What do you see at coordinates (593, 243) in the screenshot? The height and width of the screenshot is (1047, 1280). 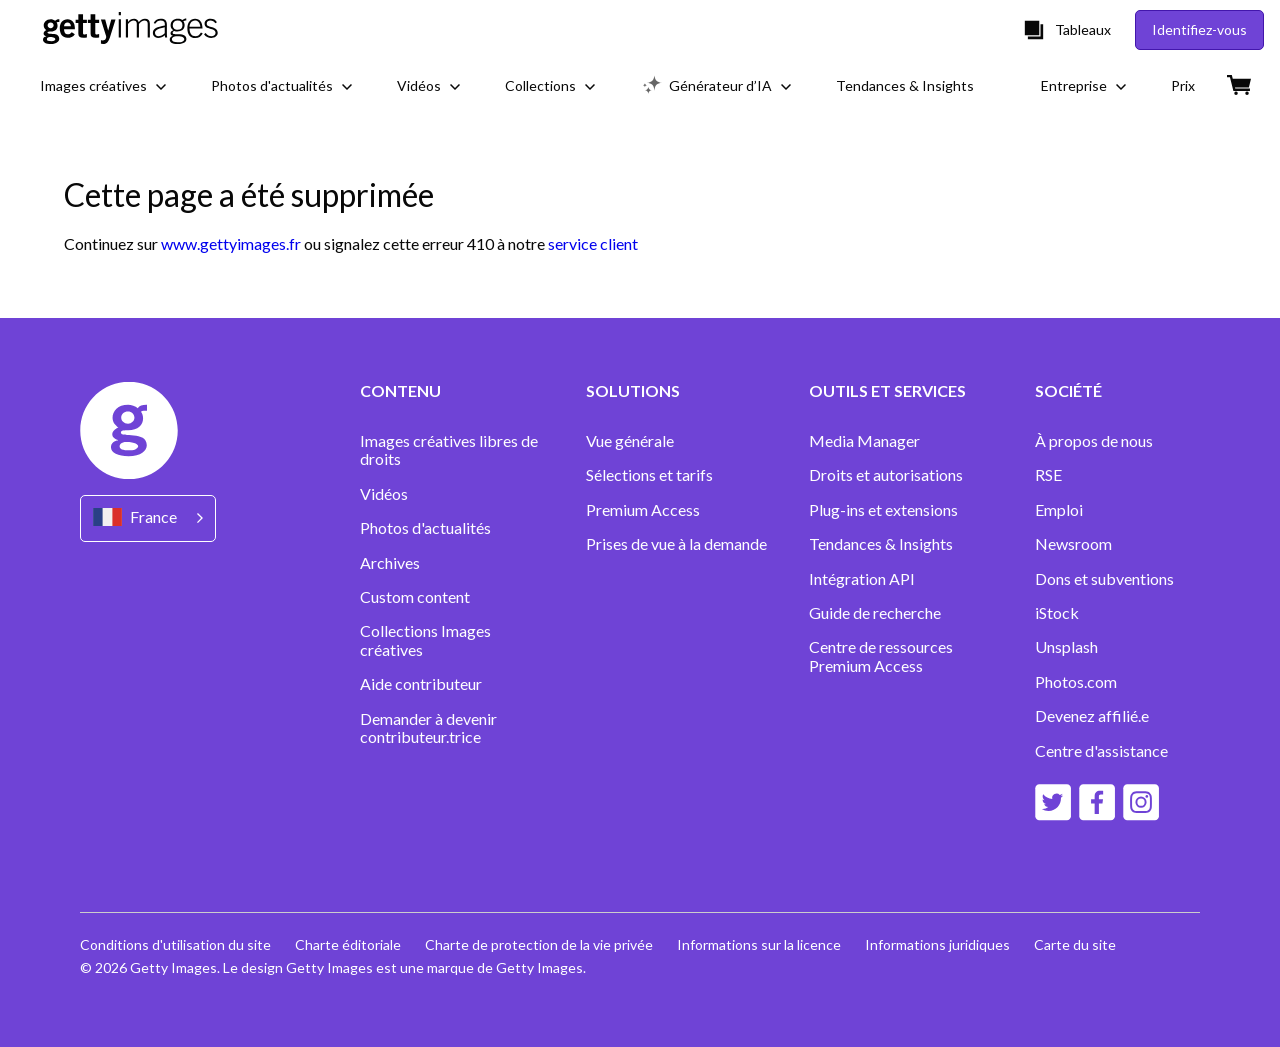 I see `service client` at bounding box center [593, 243].